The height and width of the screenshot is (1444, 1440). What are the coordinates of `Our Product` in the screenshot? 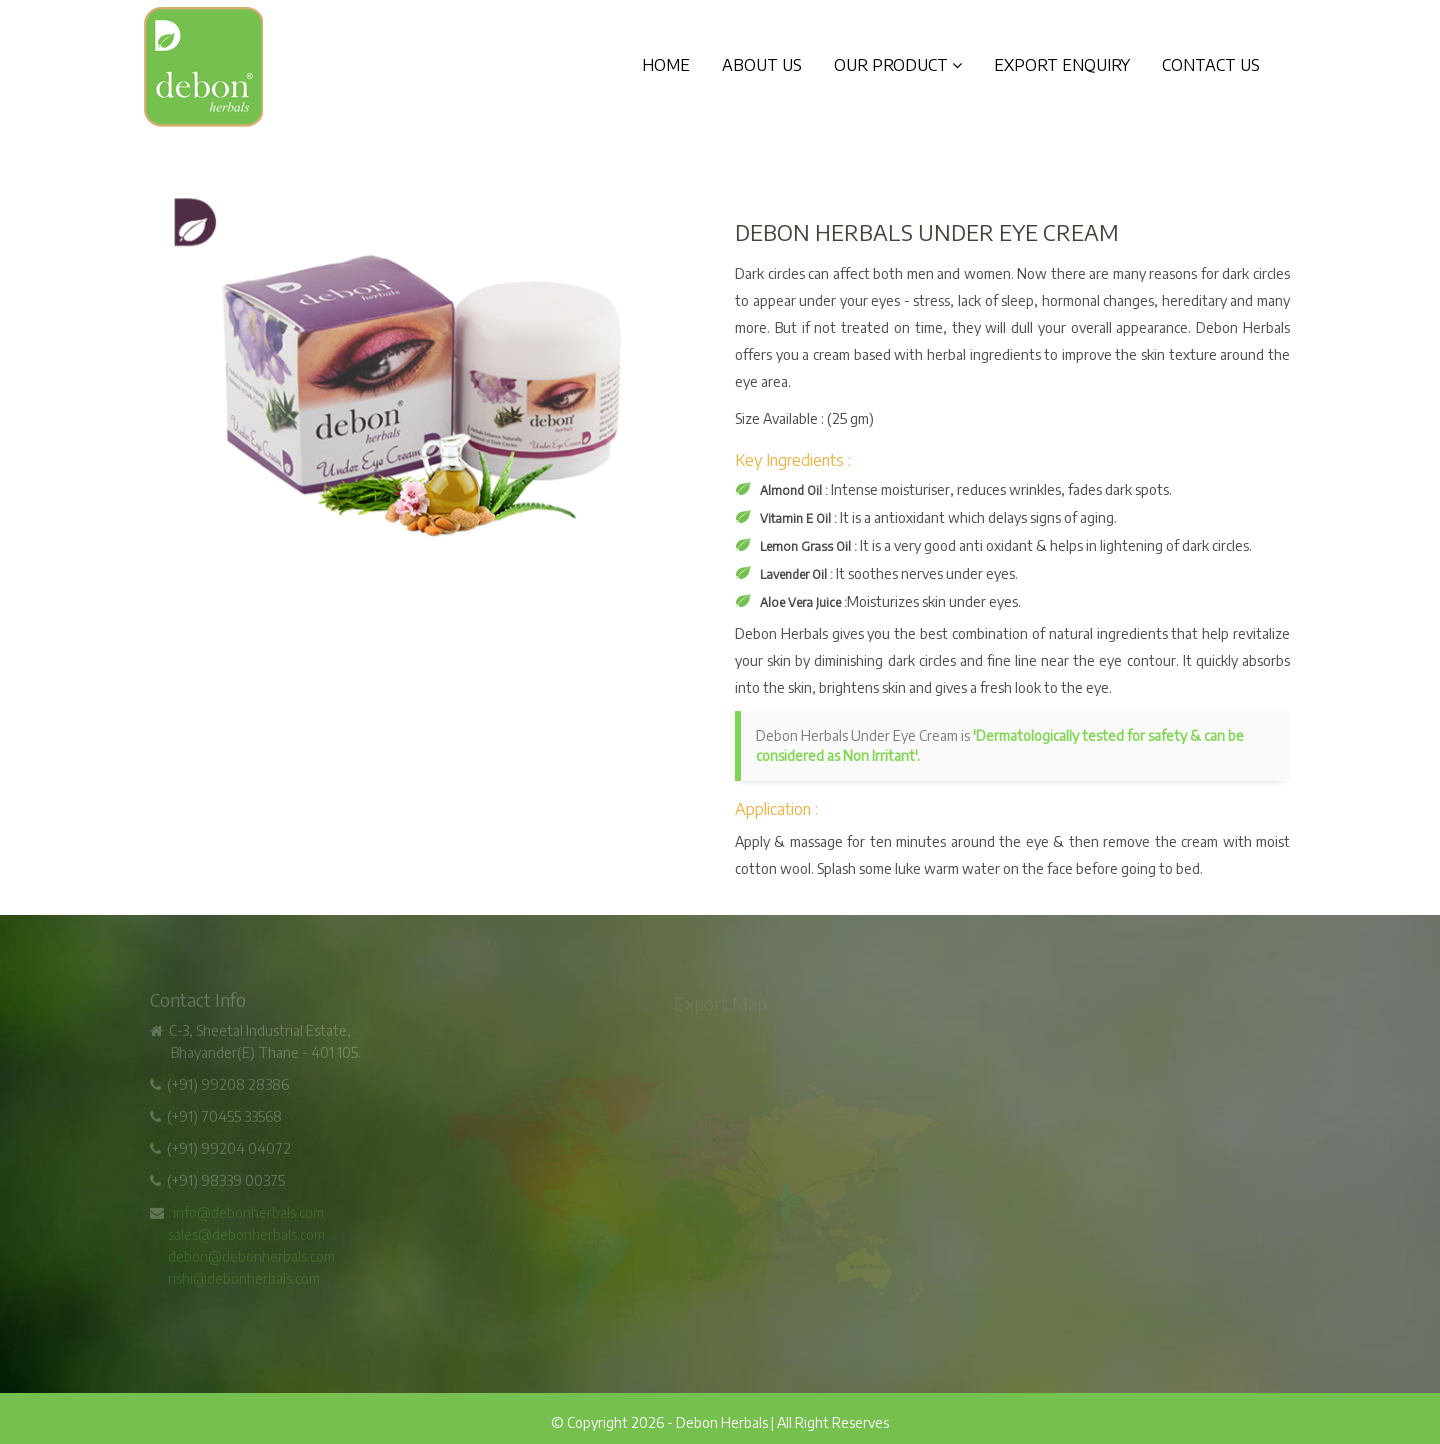 It's located at (898, 65).